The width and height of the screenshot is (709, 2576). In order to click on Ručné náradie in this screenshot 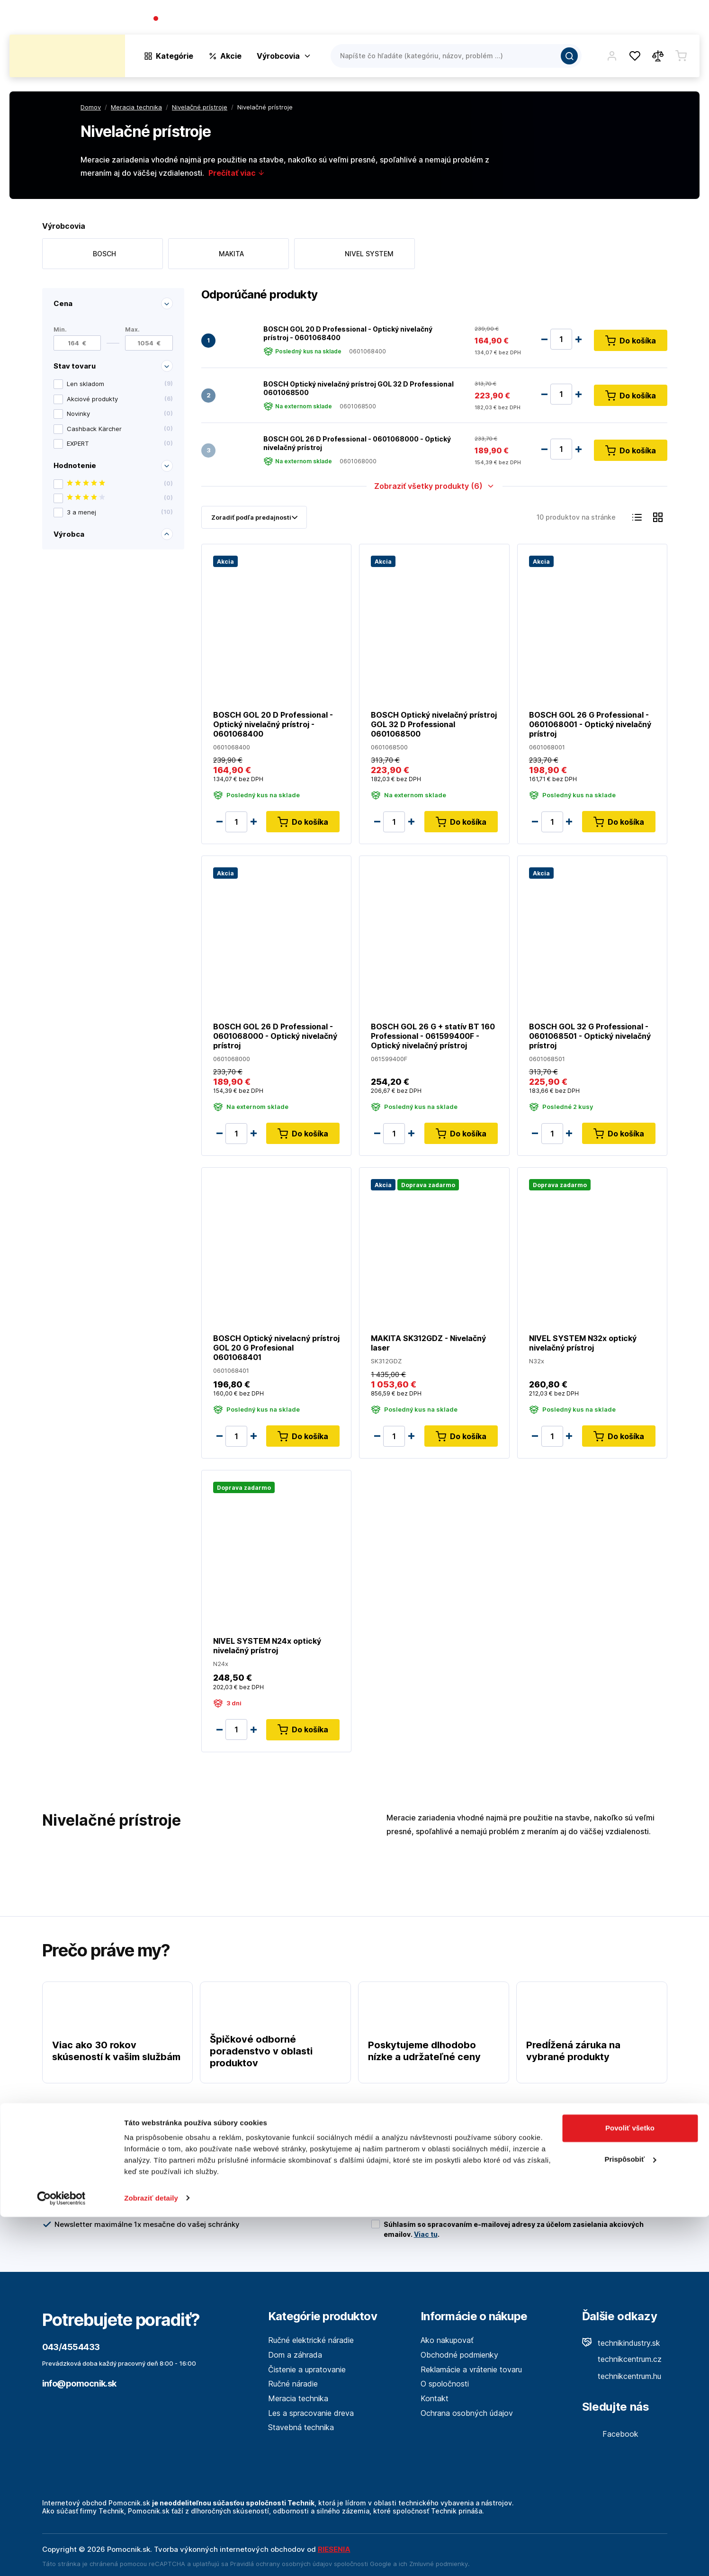, I will do `click(293, 2383)`.